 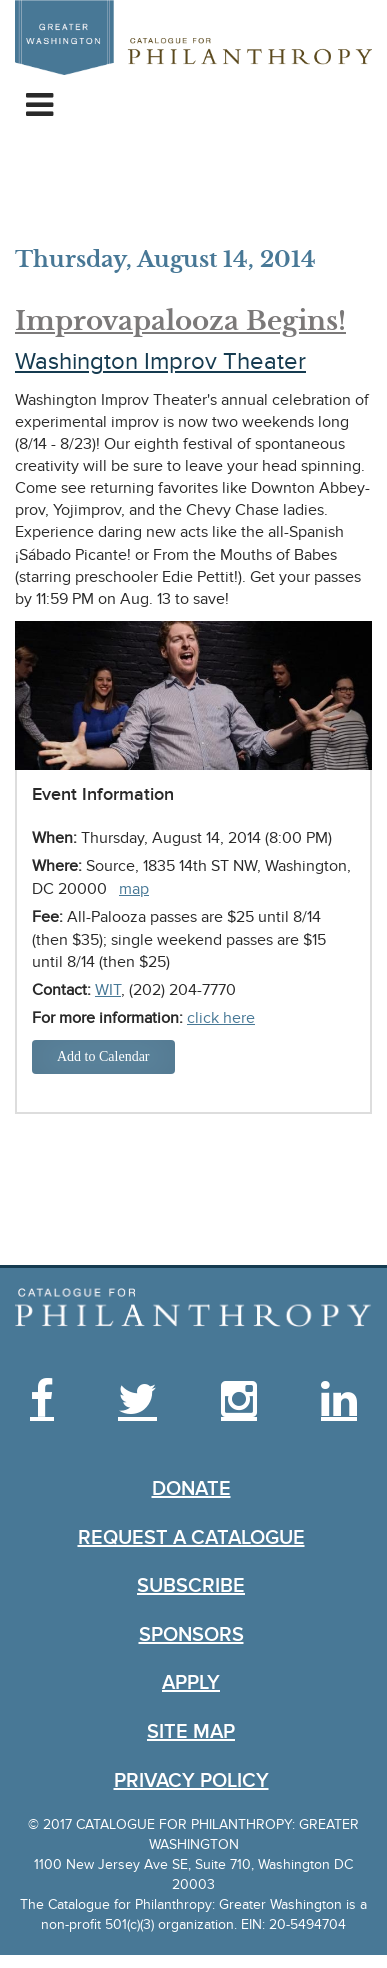 I want to click on click here, so click(x=221, y=1018).